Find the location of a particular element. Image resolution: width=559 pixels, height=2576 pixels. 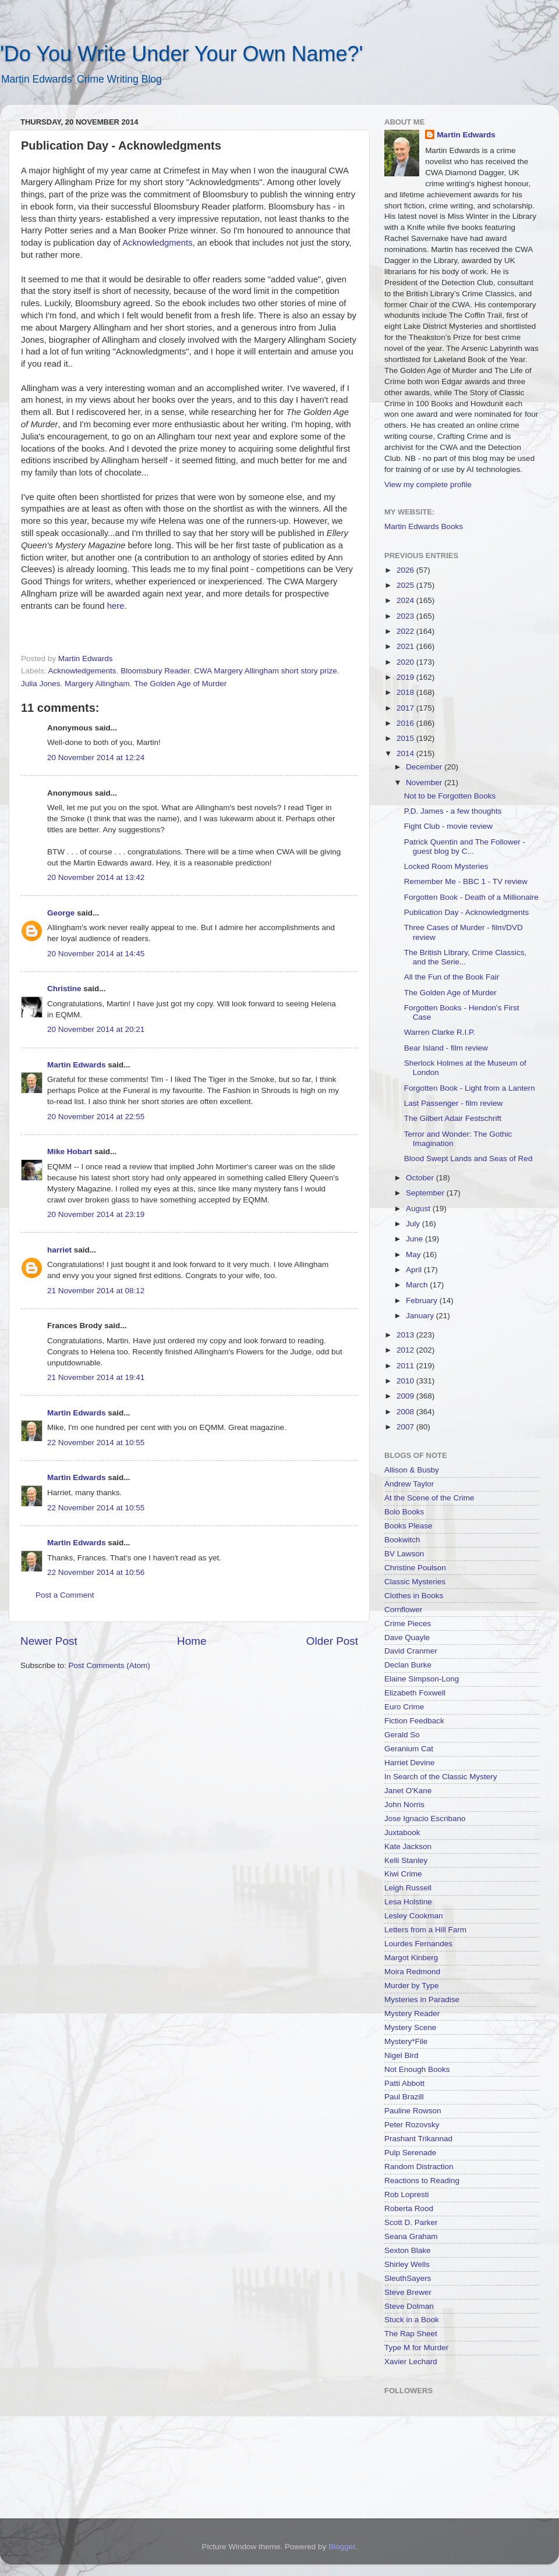

Paul Brazill is located at coordinates (404, 2096).